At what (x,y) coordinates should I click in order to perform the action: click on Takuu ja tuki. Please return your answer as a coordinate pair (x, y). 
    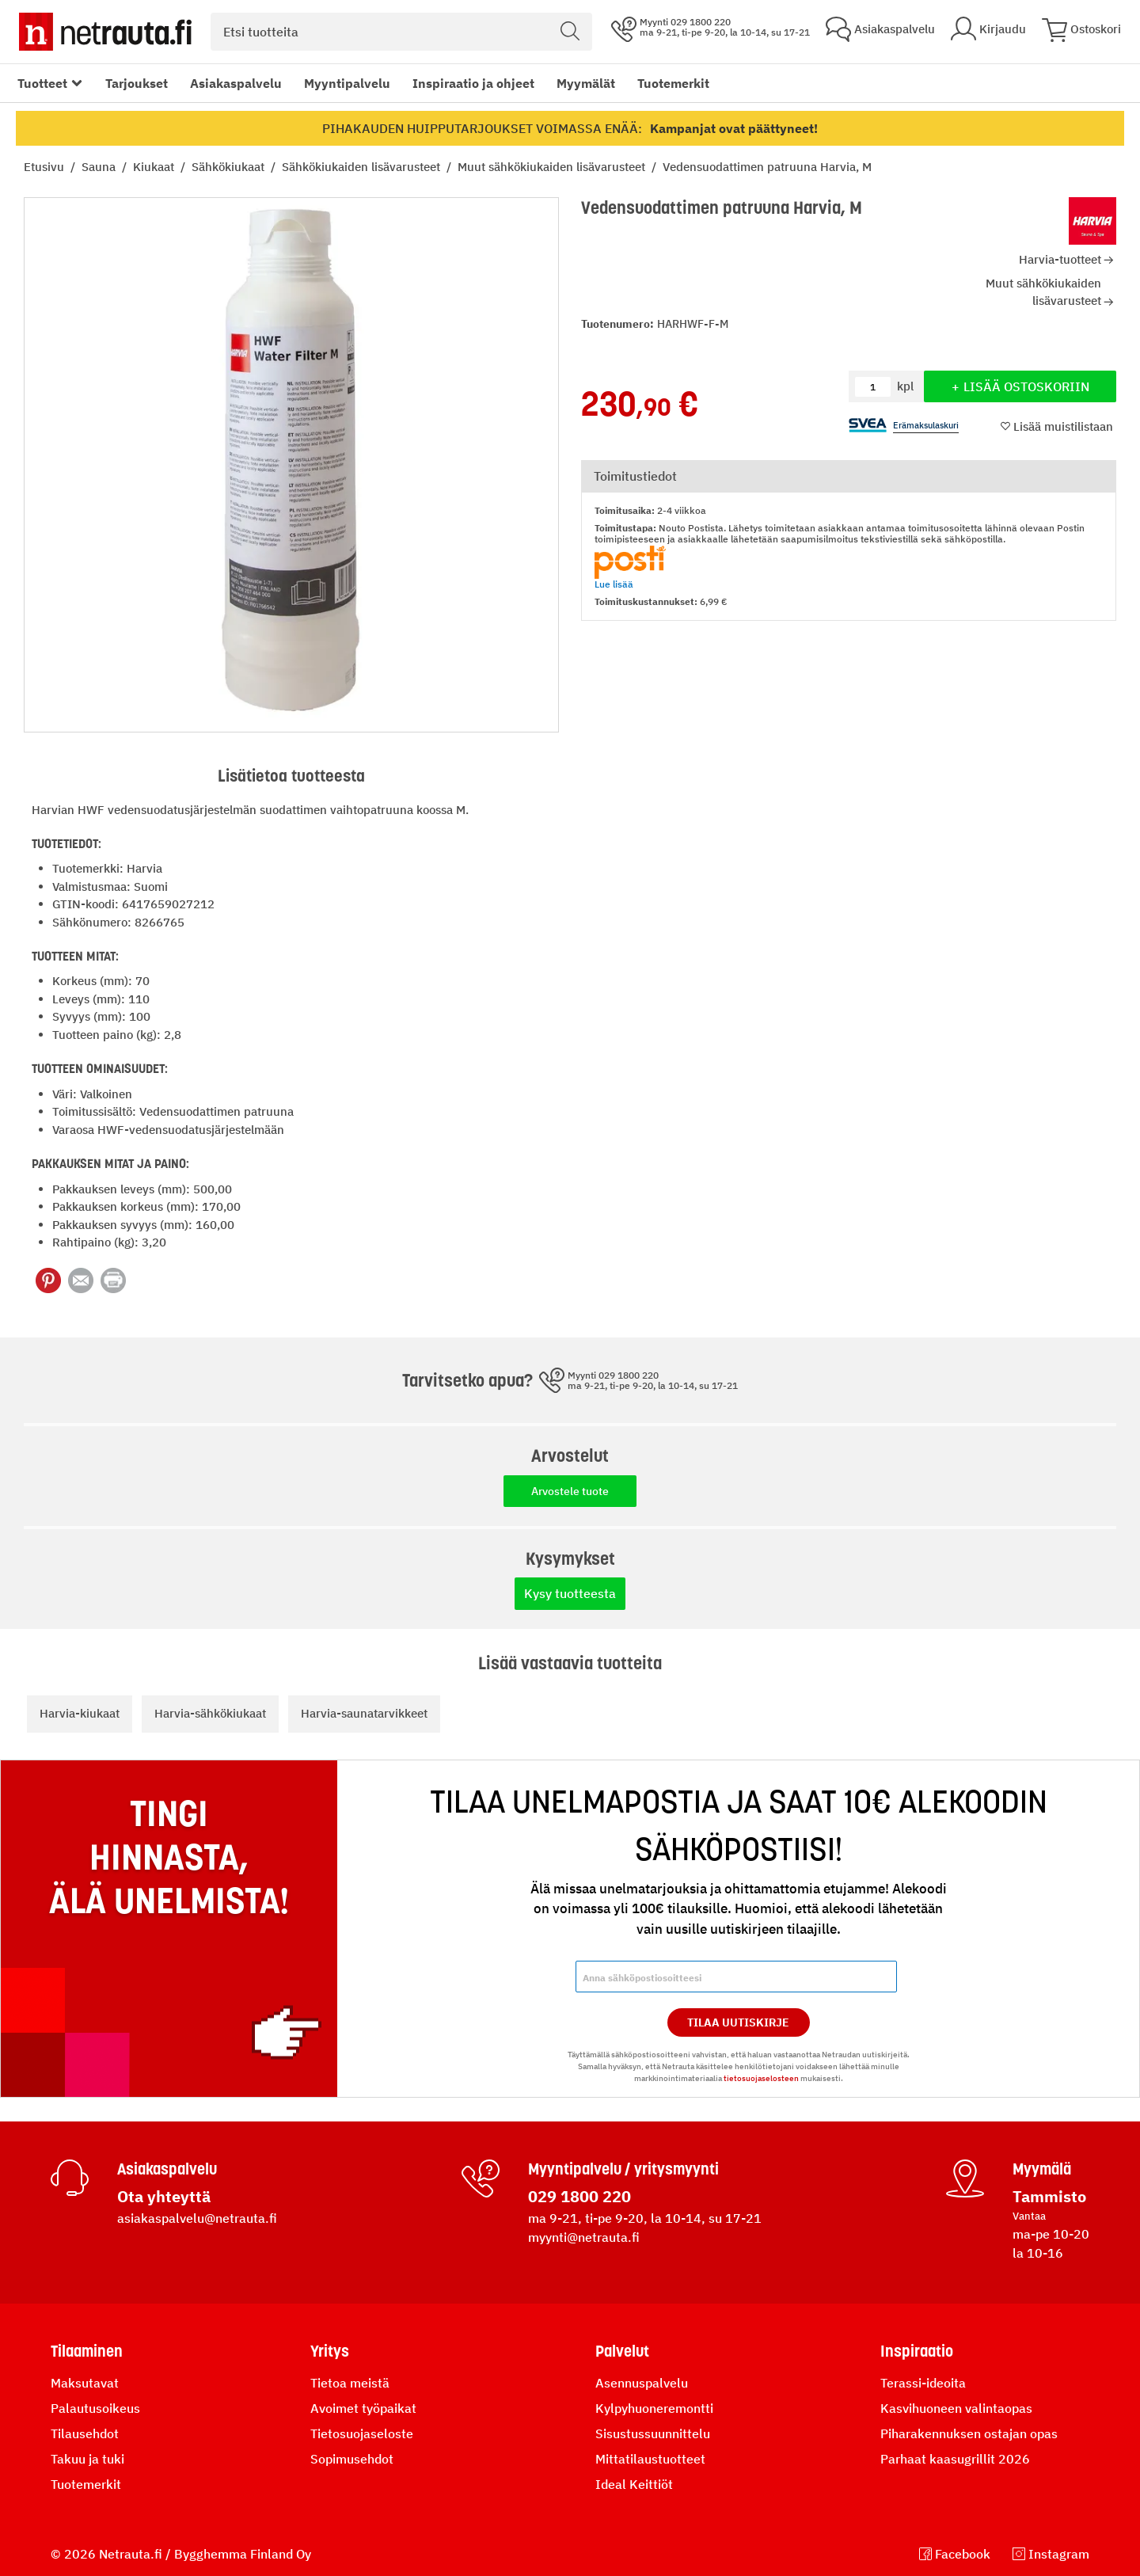
    Looking at the image, I should click on (87, 2459).